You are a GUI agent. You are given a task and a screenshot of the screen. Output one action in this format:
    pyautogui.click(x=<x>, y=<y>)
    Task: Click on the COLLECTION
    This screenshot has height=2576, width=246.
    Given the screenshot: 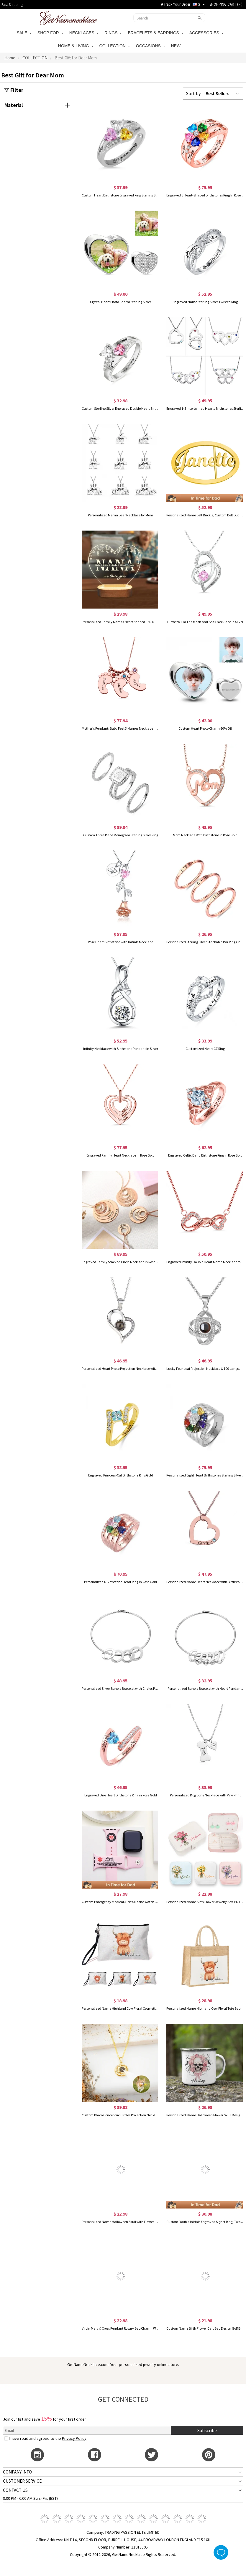 What is the action you would take?
    pyautogui.click(x=114, y=45)
    